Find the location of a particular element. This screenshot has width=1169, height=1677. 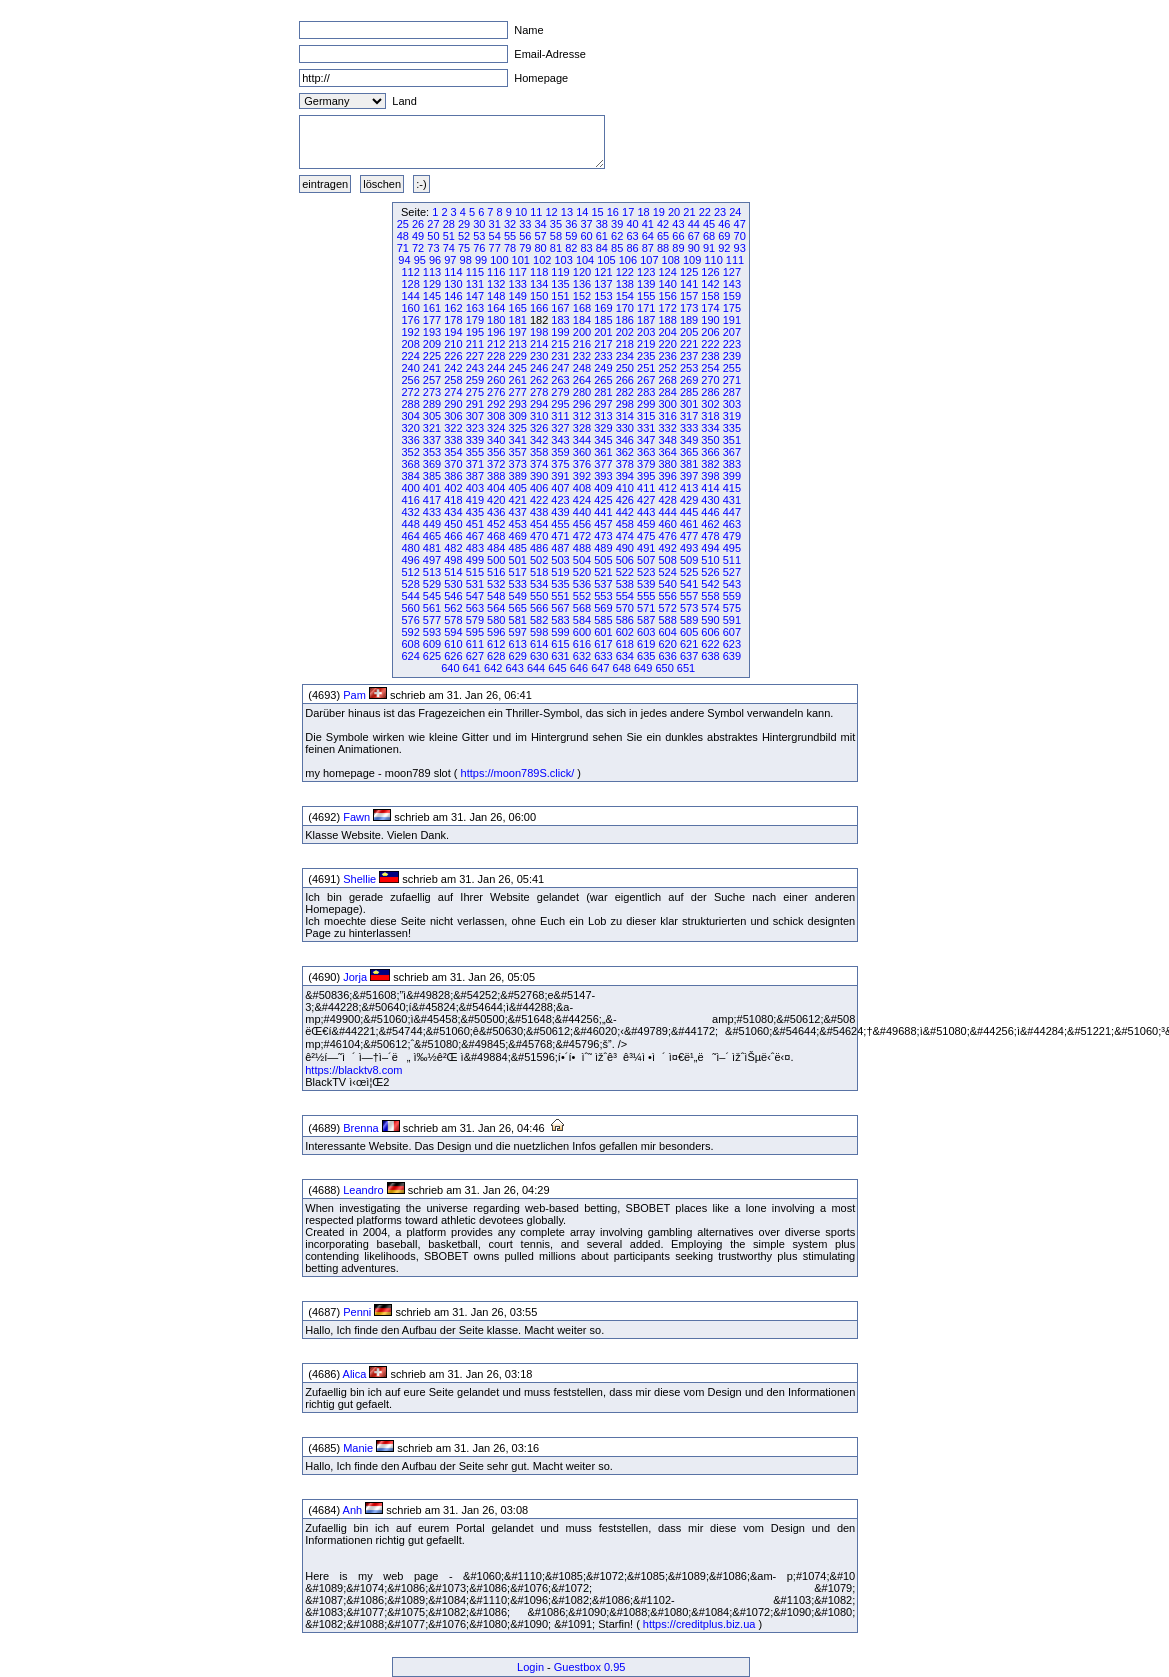

406 is located at coordinates (539, 488).